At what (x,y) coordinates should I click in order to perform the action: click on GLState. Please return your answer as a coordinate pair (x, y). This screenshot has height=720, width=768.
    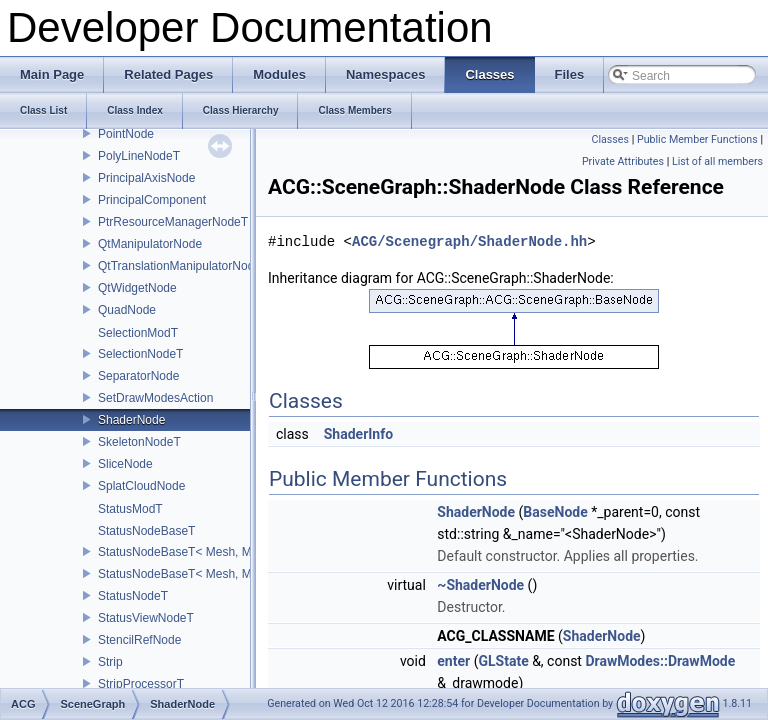
    Looking at the image, I should click on (503, 661).